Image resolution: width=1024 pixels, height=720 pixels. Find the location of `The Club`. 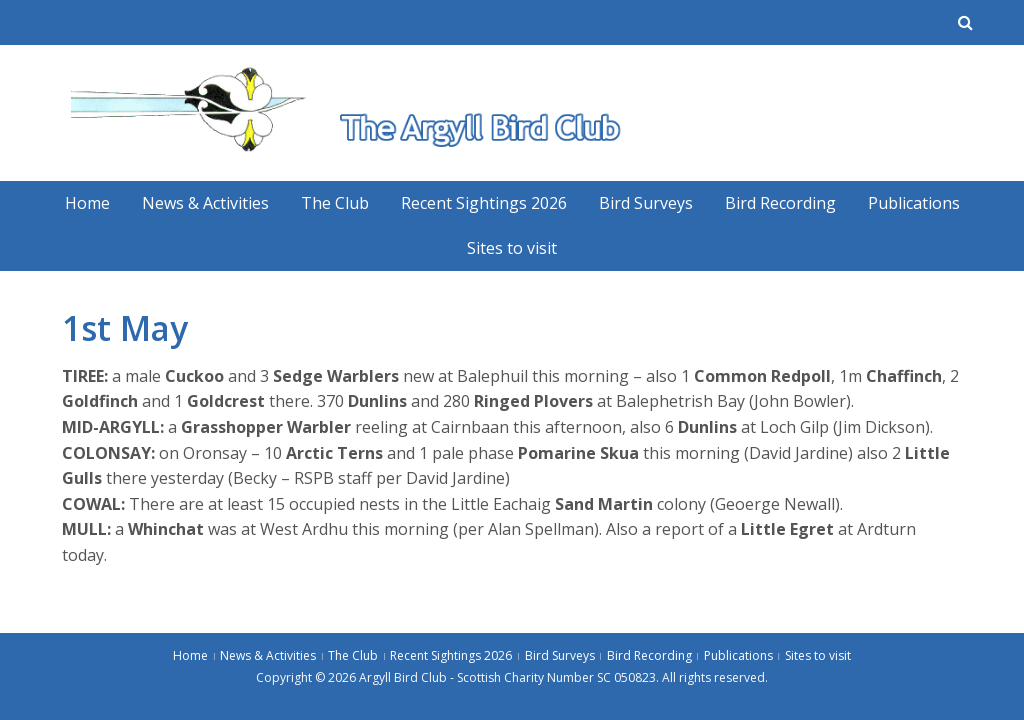

The Club is located at coordinates (335, 203).